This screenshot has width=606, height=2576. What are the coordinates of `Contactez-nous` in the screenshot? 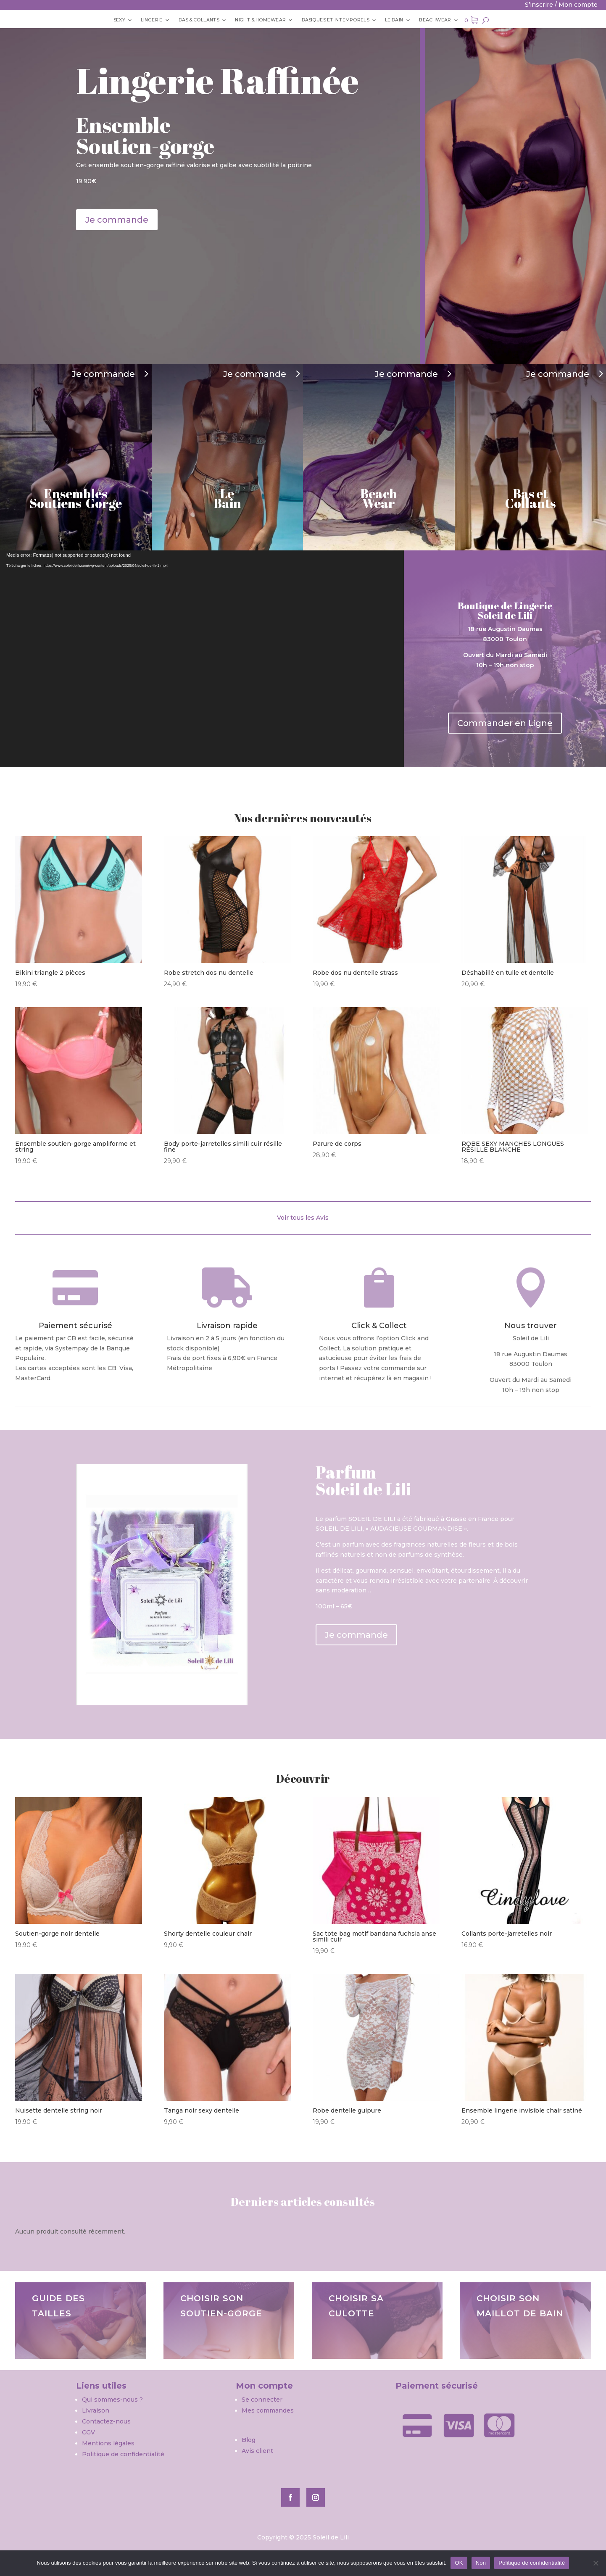 It's located at (106, 2421).